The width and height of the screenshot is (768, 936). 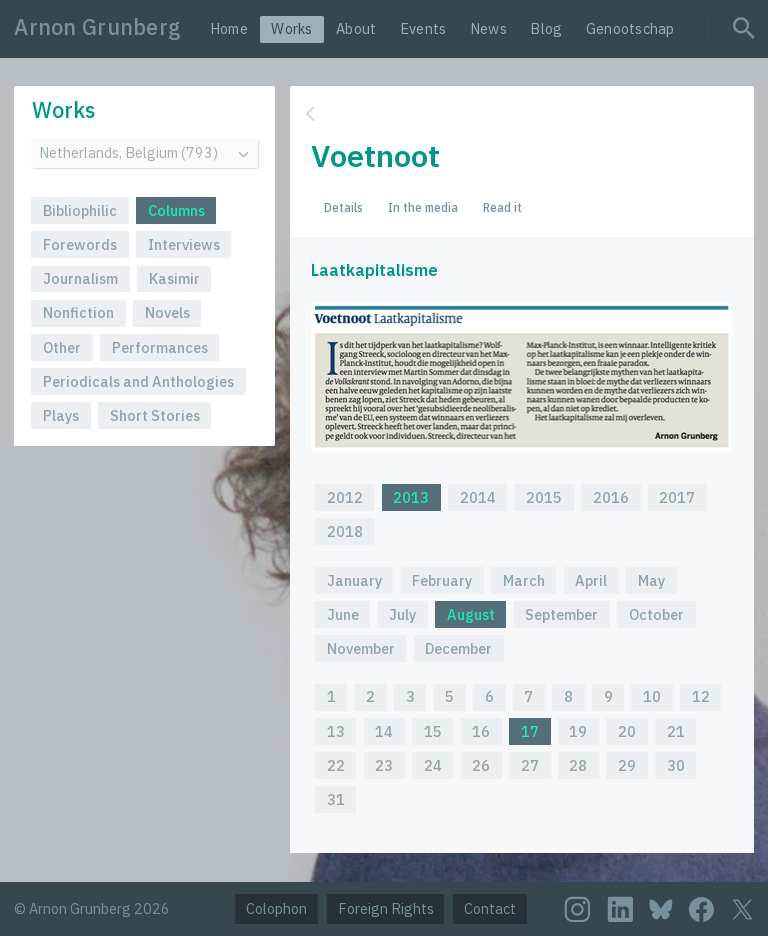 What do you see at coordinates (386, 908) in the screenshot?
I see `Foreign Rights` at bounding box center [386, 908].